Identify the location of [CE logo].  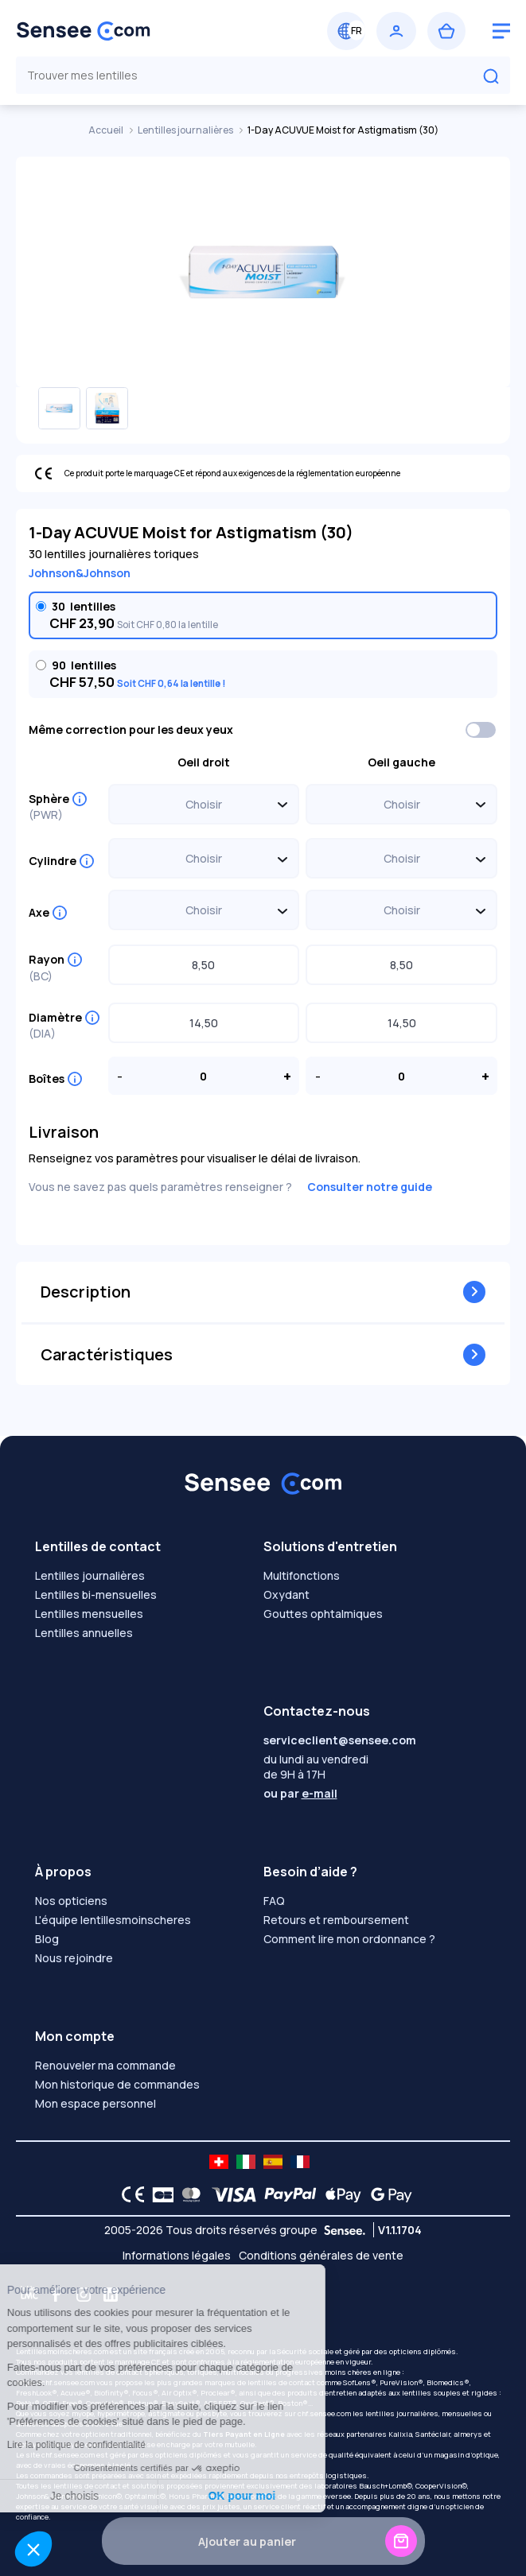
(129, 2194).